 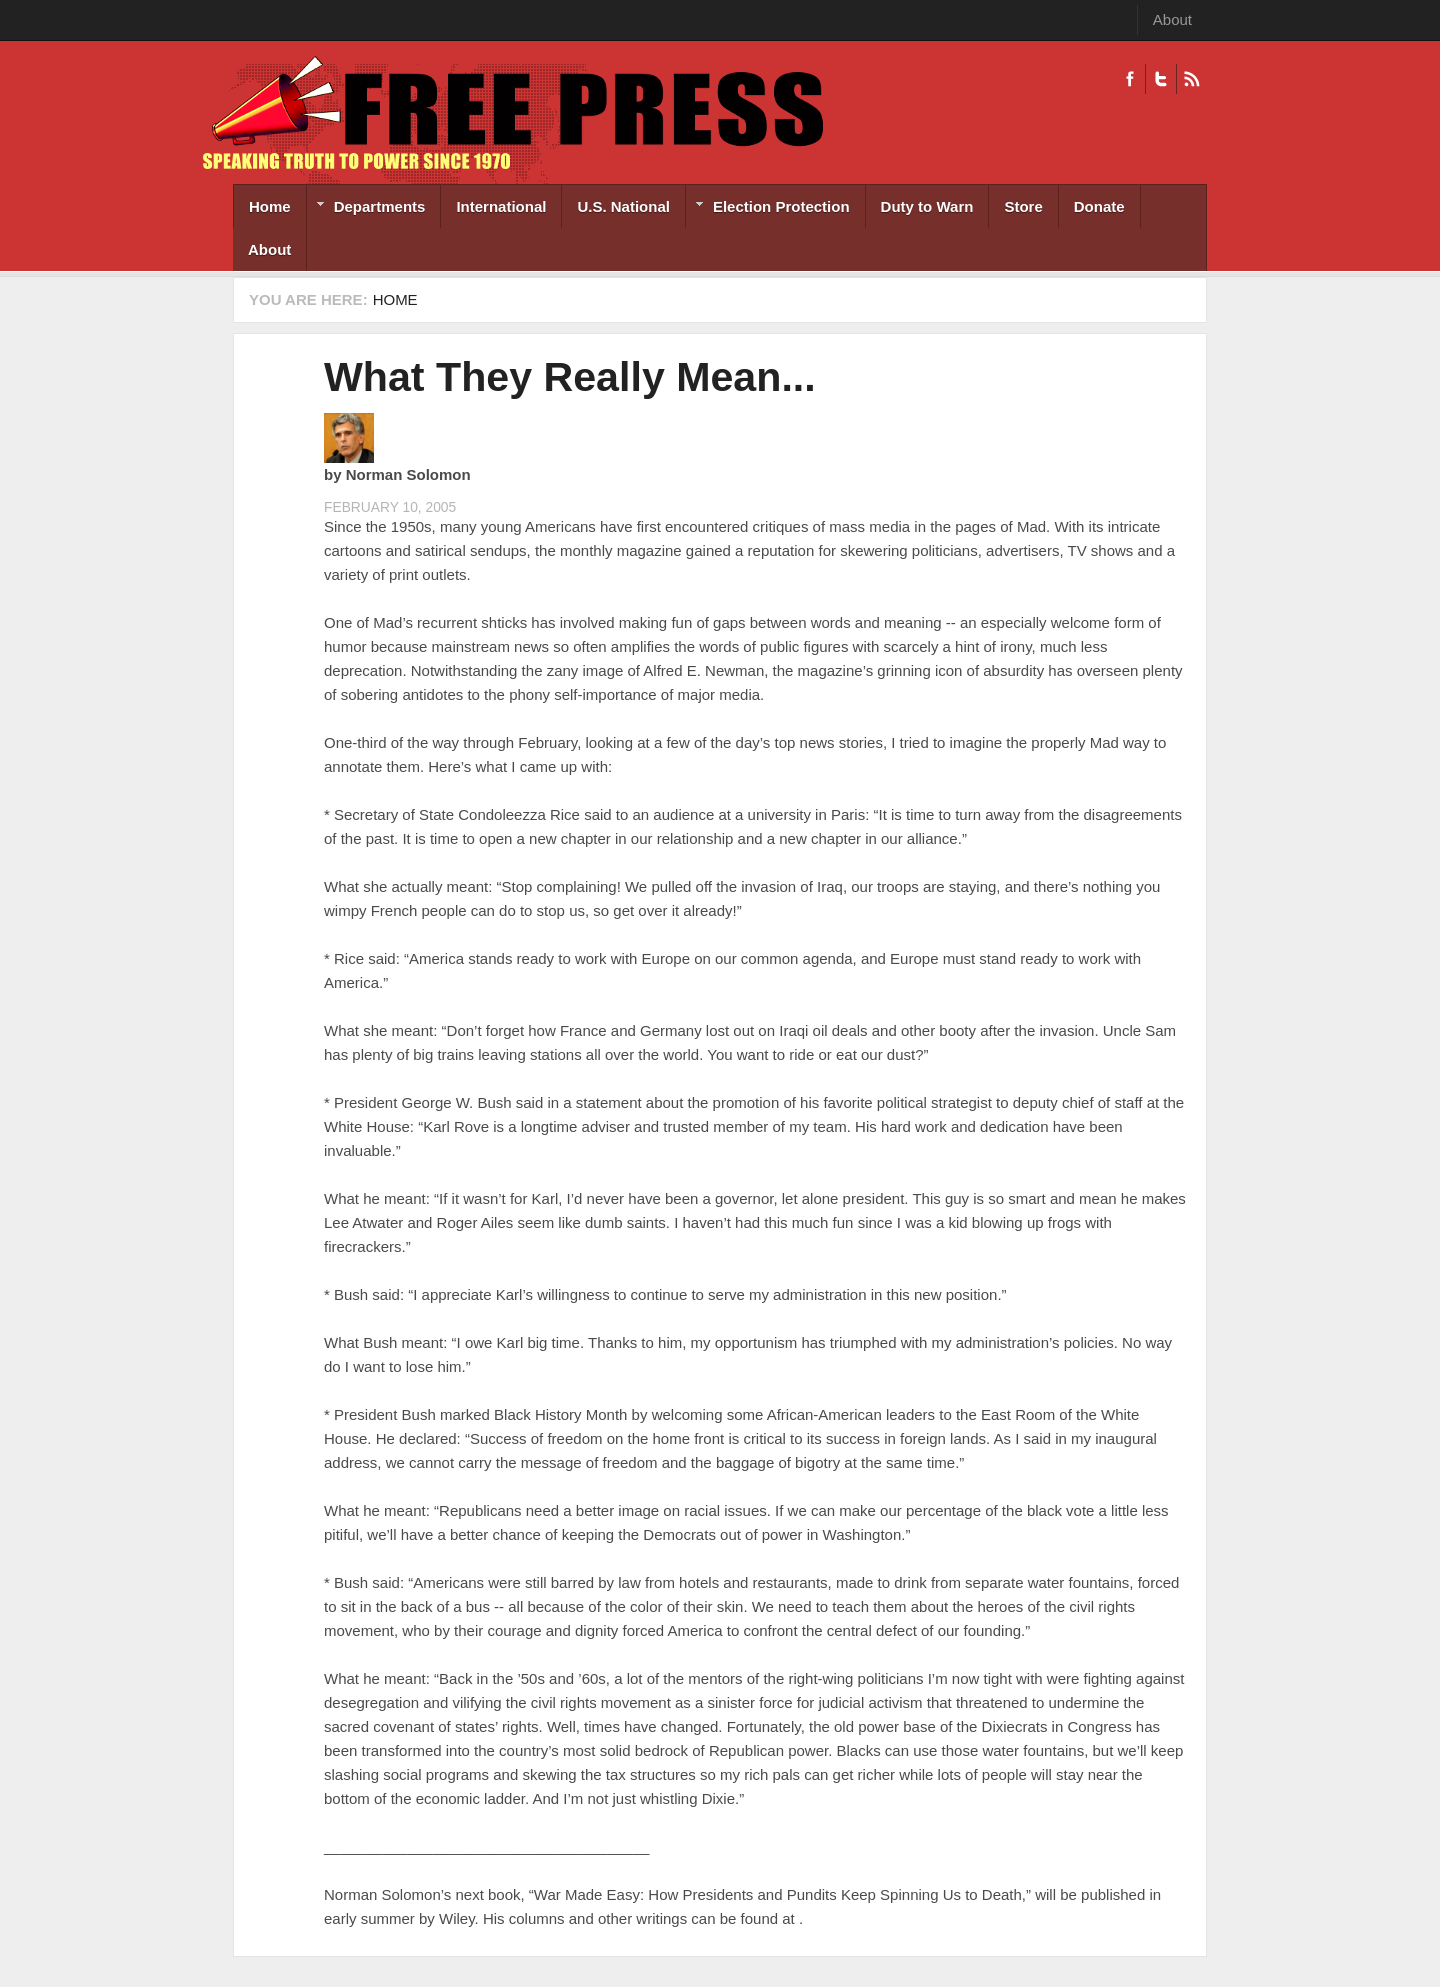 What do you see at coordinates (570, 377) in the screenshot?
I see `What They Really Mean...` at bounding box center [570, 377].